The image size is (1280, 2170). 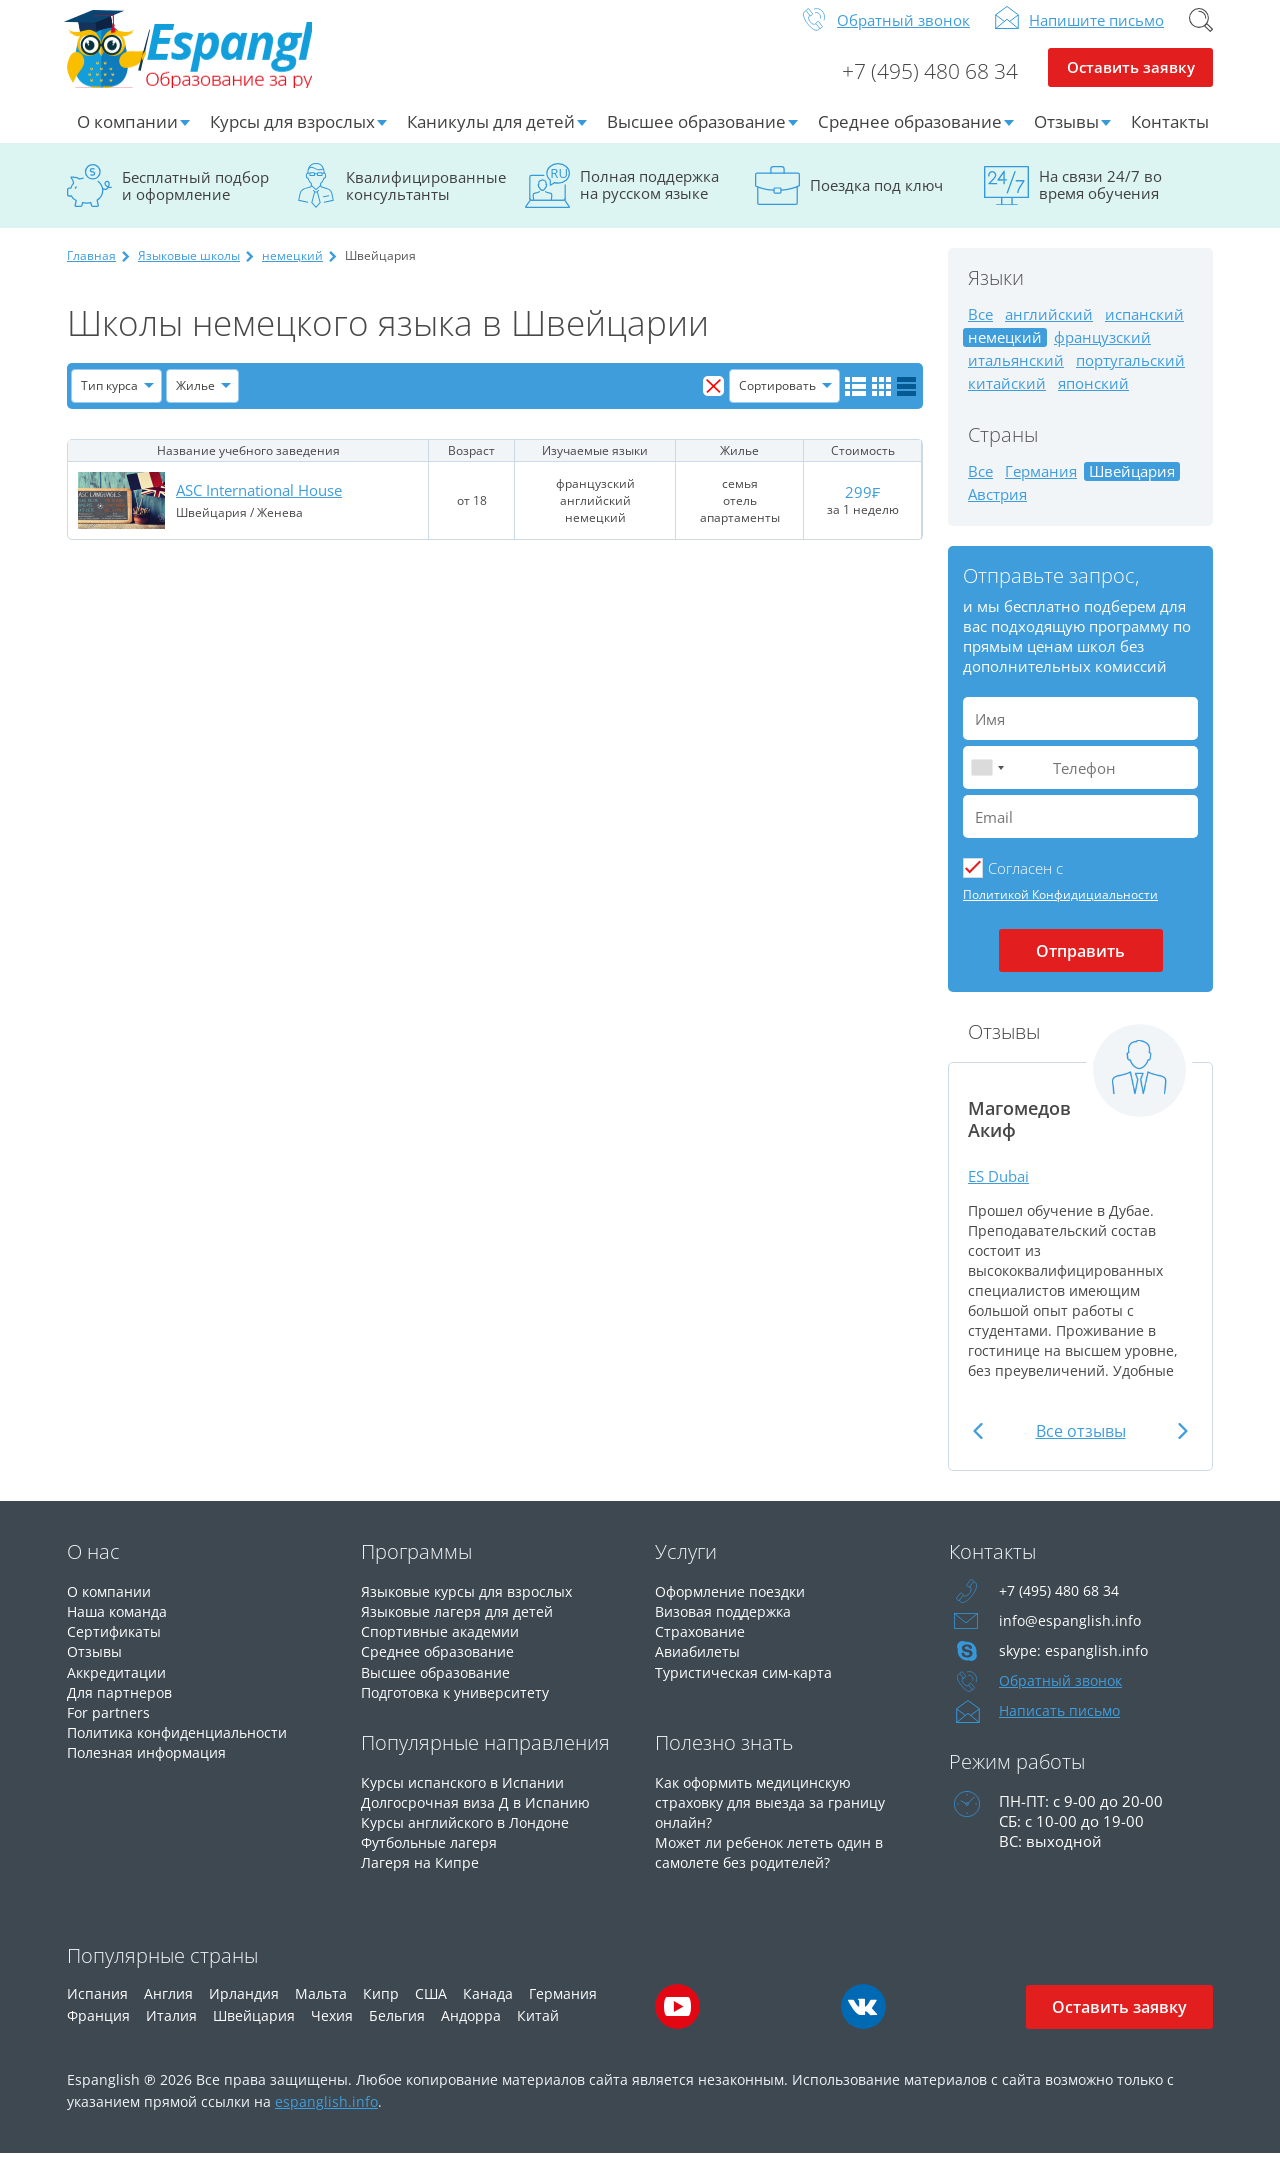 I want to click on Все, so click(x=980, y=330).